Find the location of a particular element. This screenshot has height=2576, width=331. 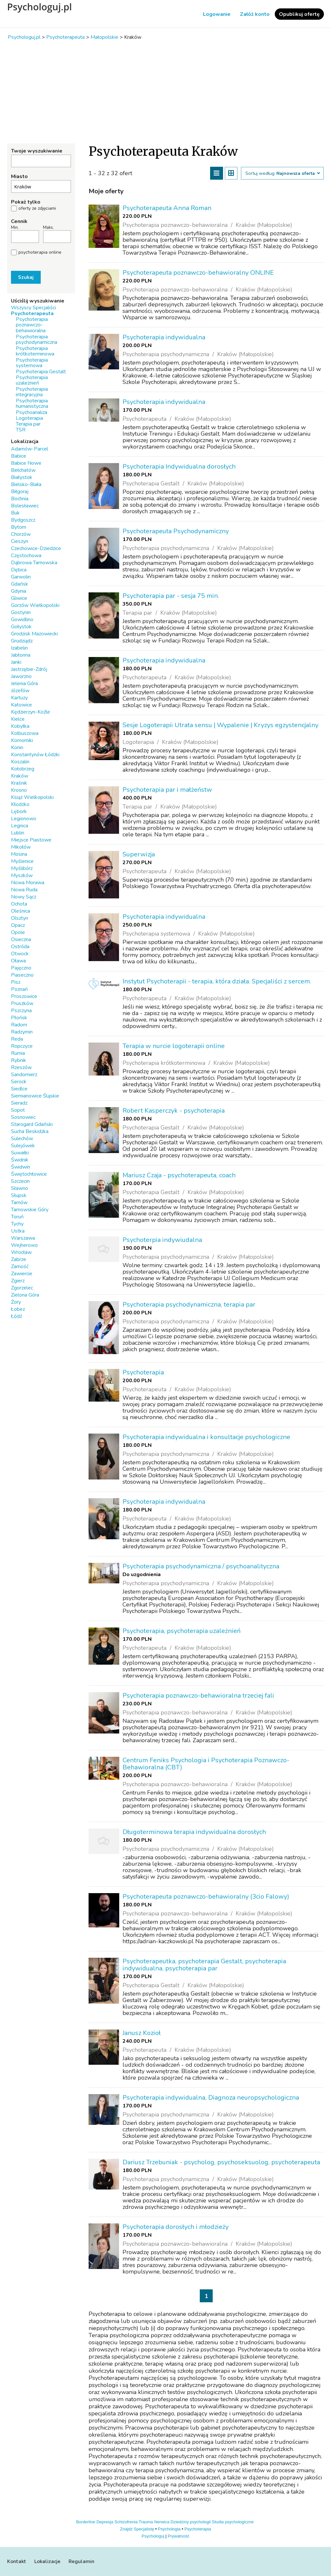

Sosnowiec is located at coordinates (23, 1117).